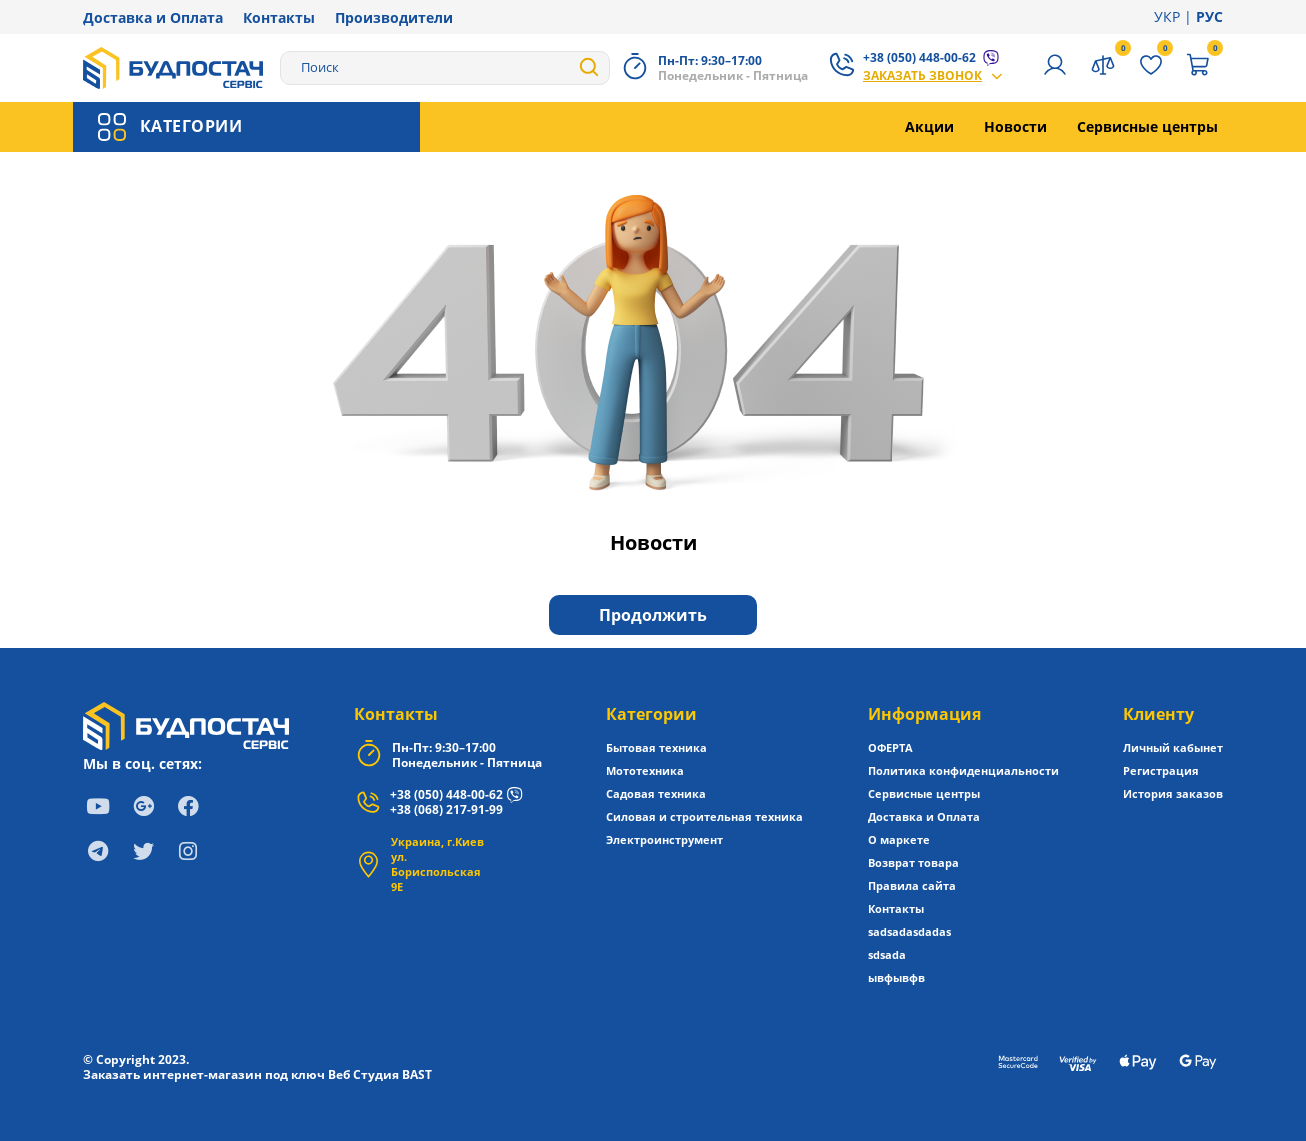 This screenshot has width=1306, height=1141. What do you see at coordinates (963, 770) in the screenshot?
I see `Политика конфиденциальности` at bounding box center [963, 770].